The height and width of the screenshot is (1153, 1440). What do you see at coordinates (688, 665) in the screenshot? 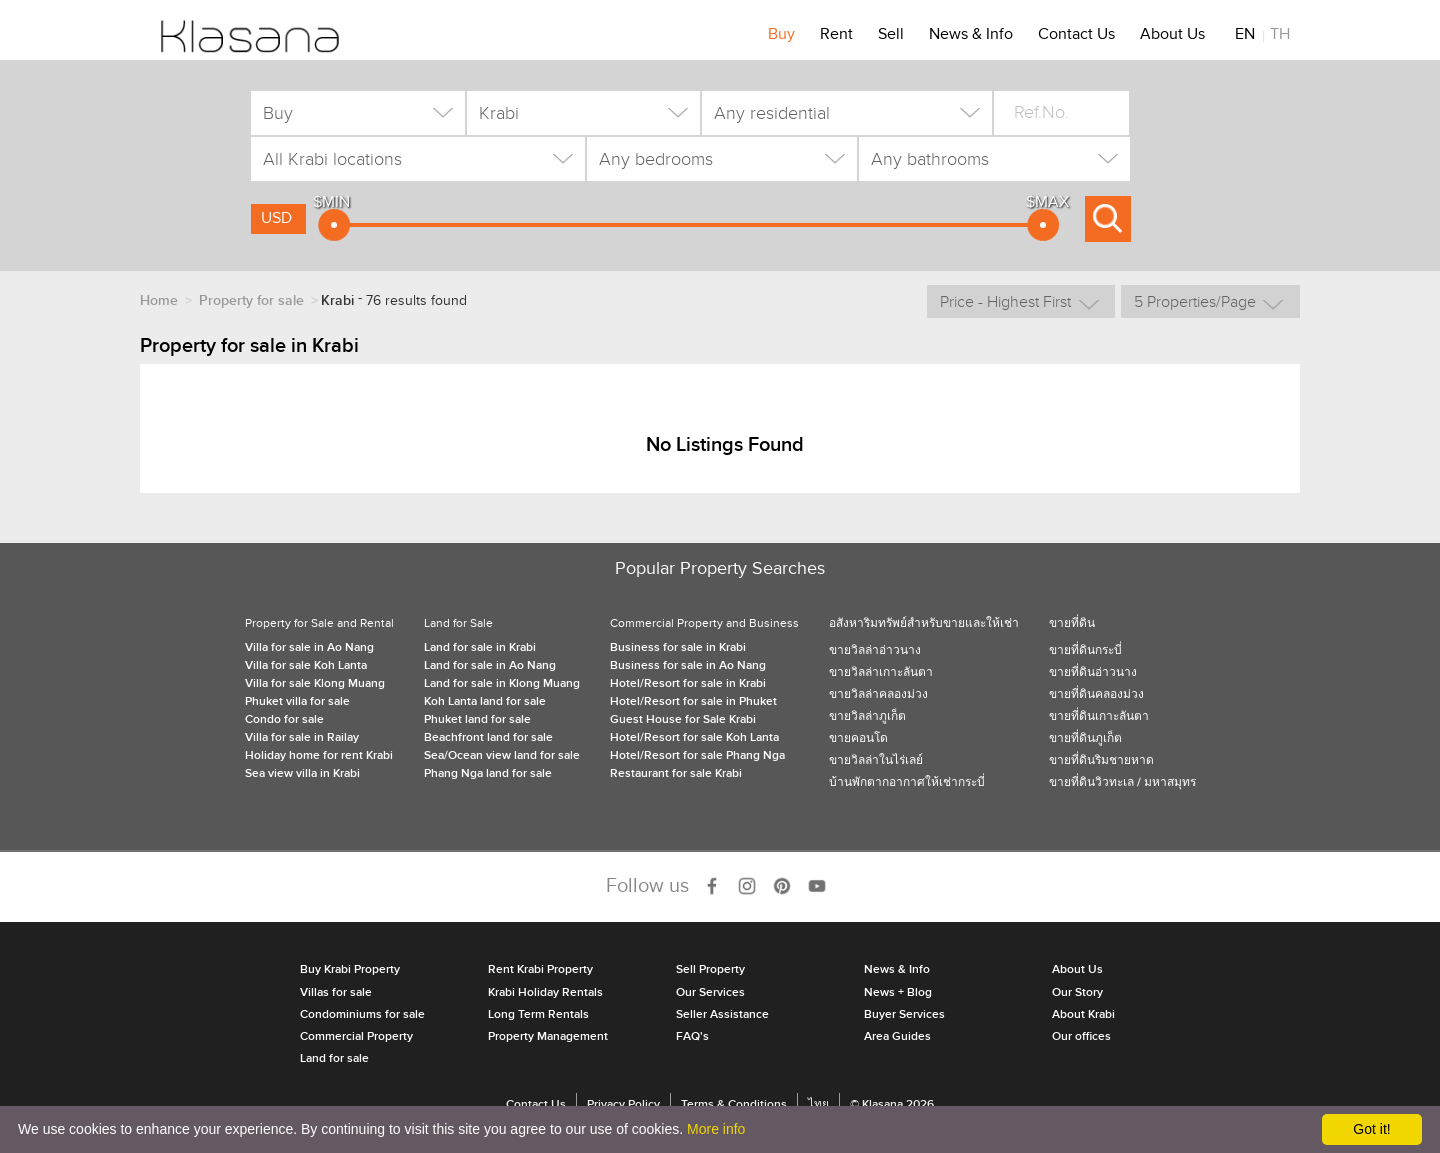
I see `Business for sale in Ao Nang` at bounding box center [688, 665].